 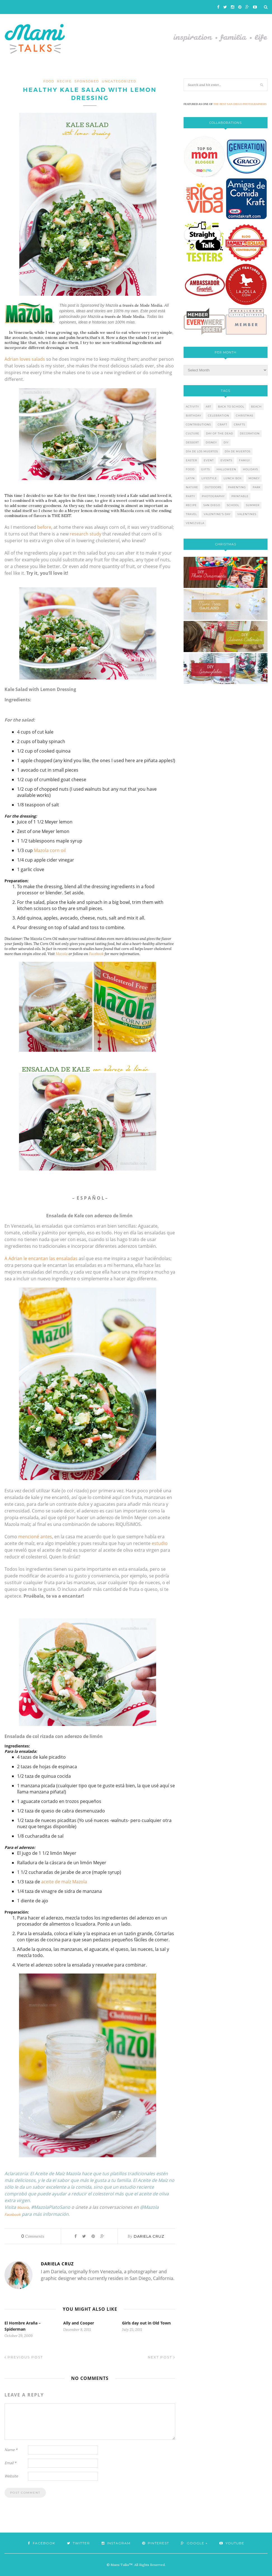 I want to click on food, so click(x=48, y=81).